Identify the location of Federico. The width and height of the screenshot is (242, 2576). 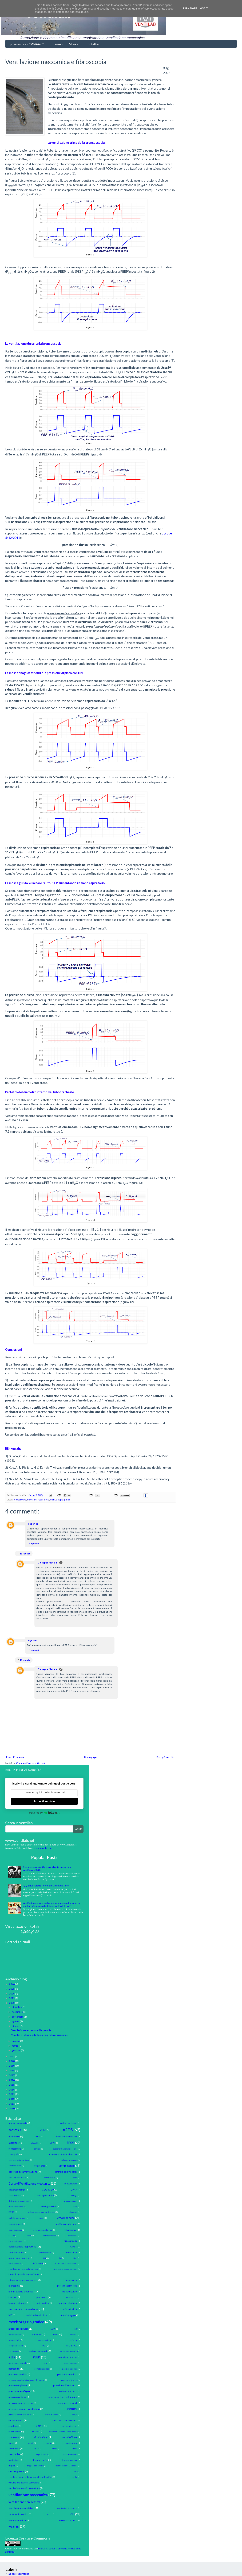
(33, 1571).